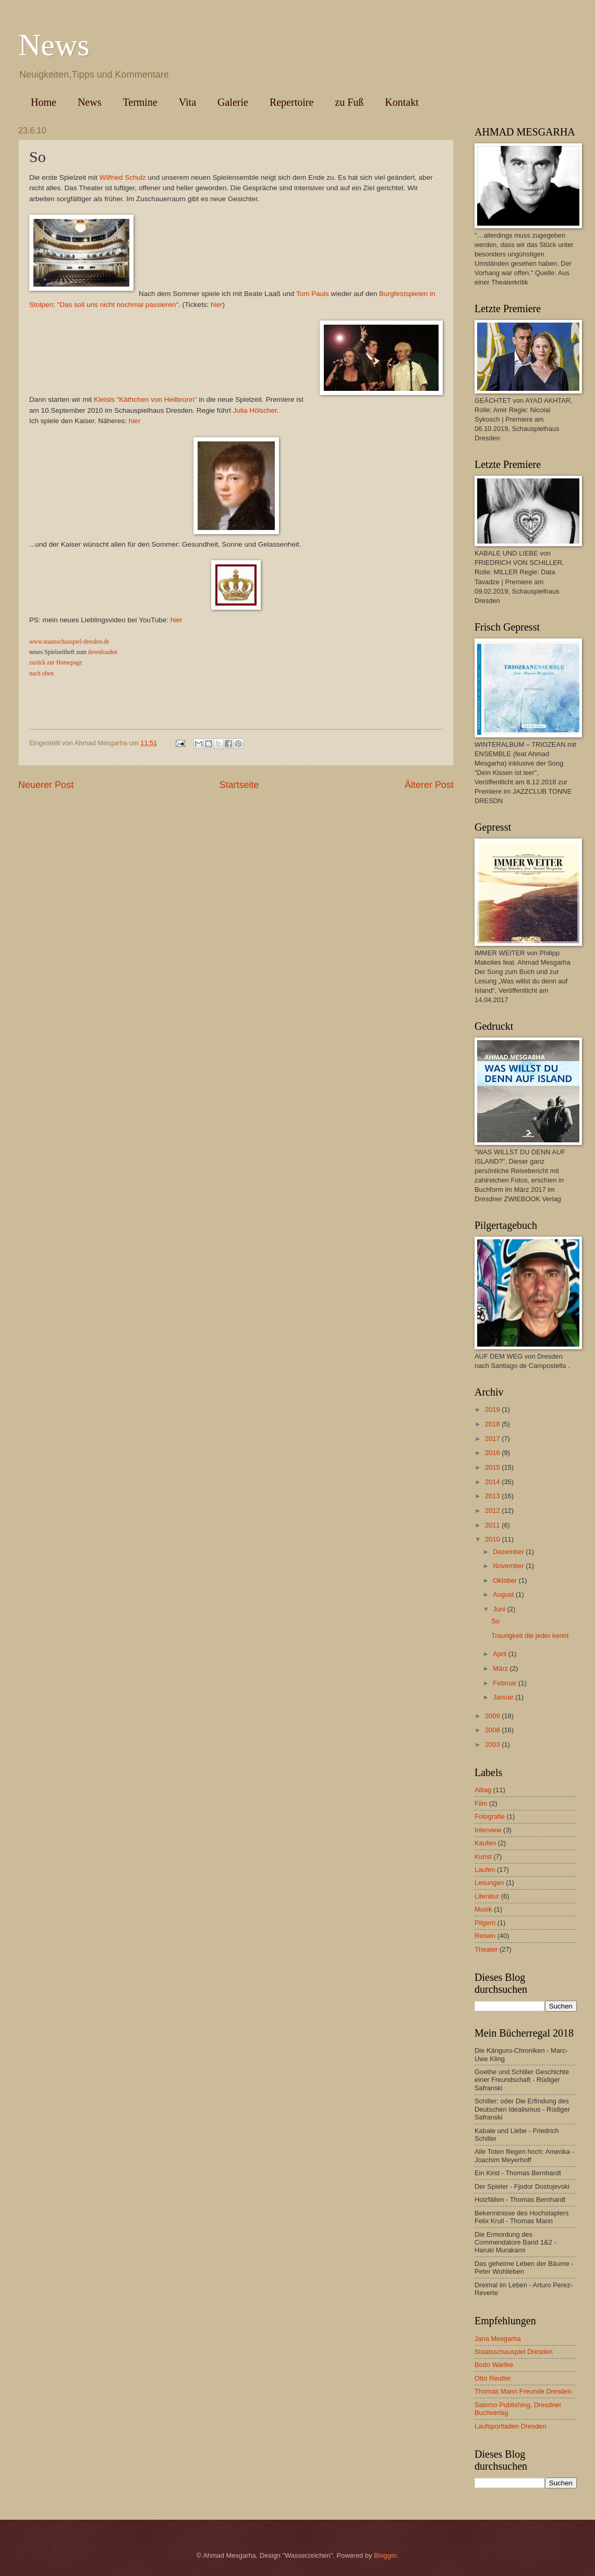 This screenshot has width=595, height=2576. What do you see at coordinates (493, 1453) in the screenshot?
I see `2016` at bounding box center [493, 1453].